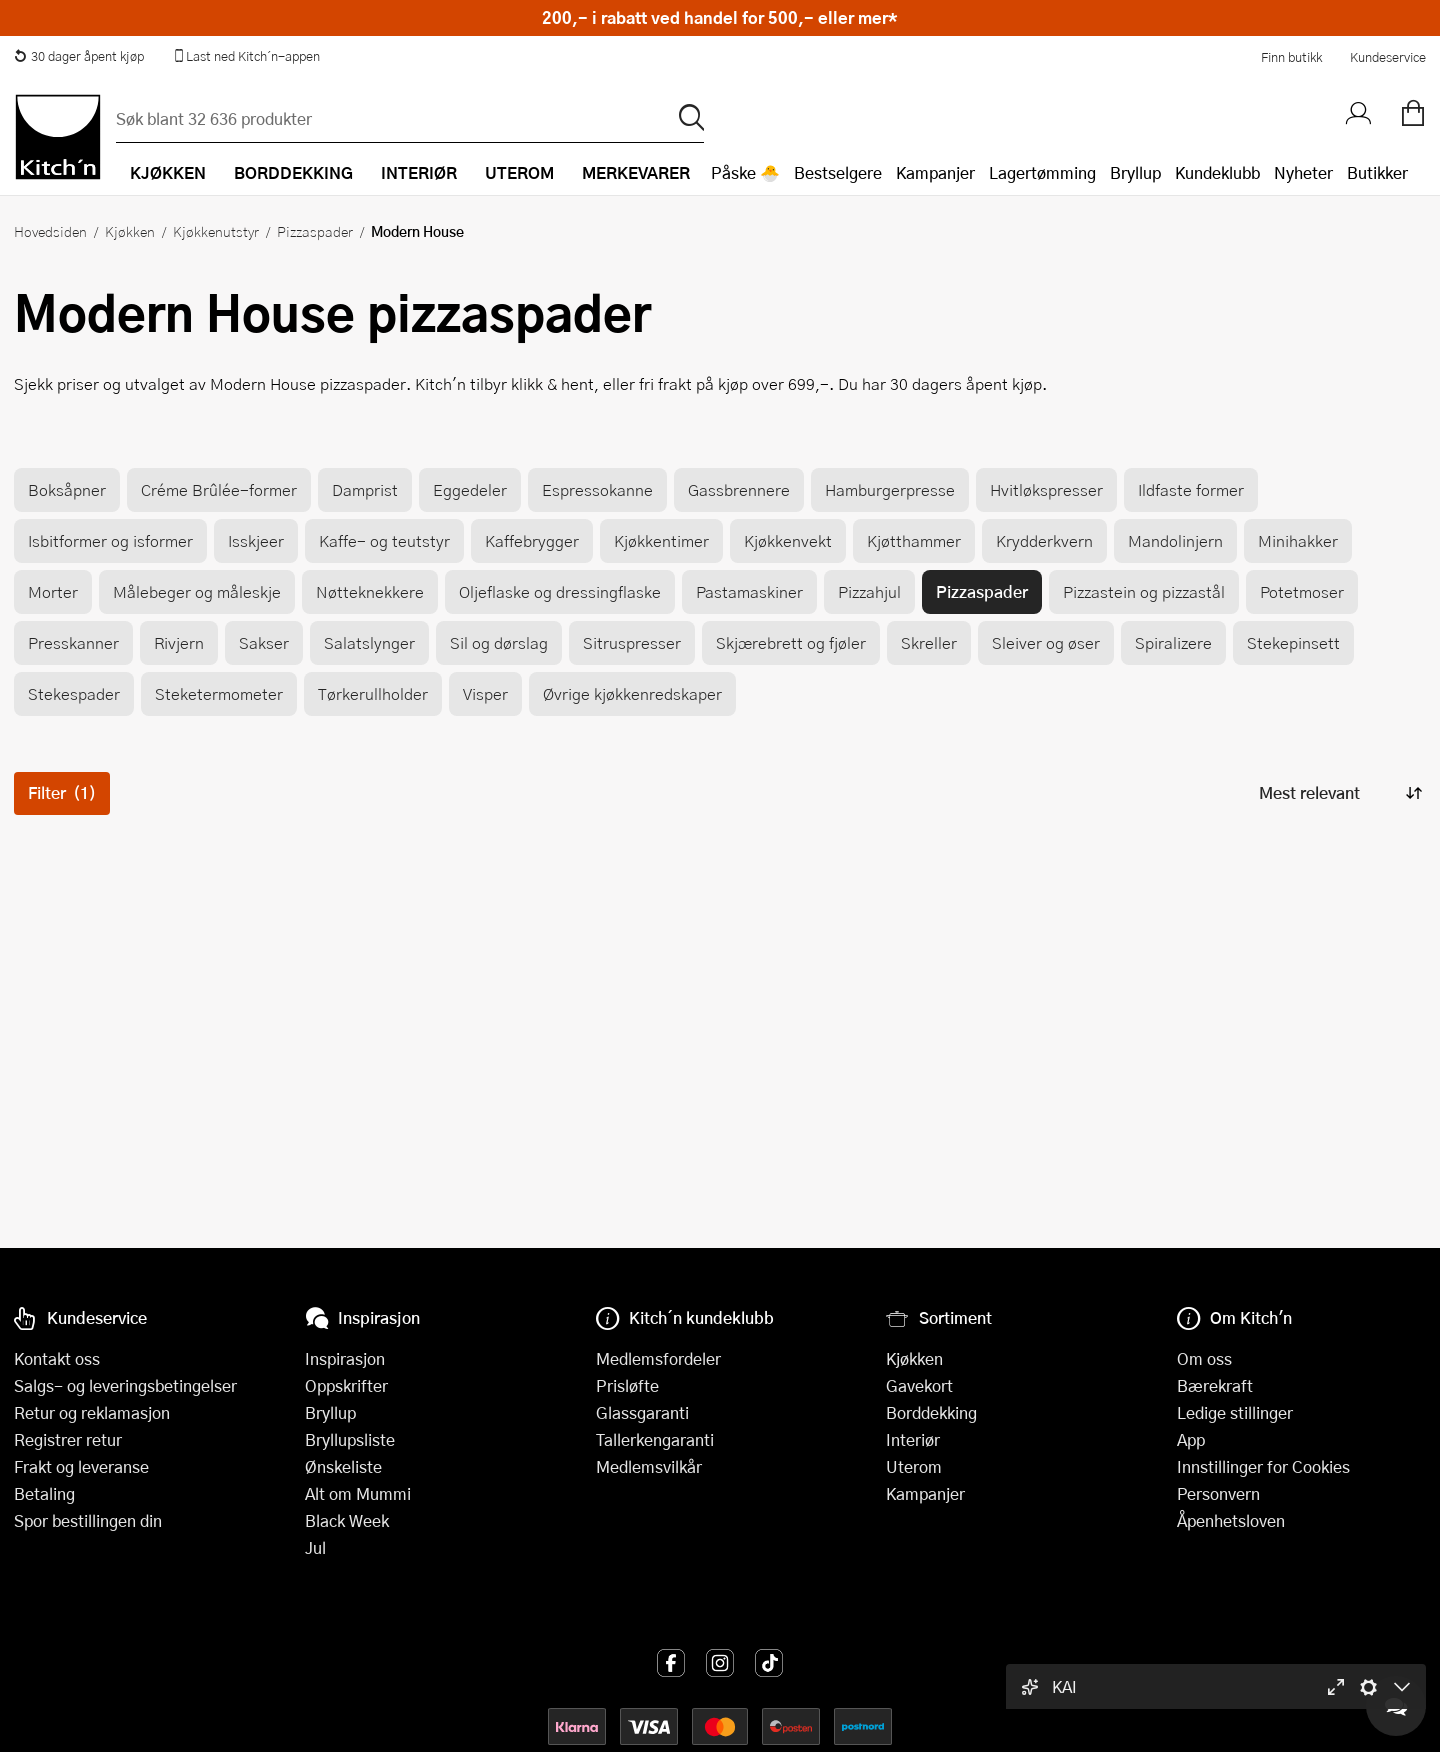  I want to click on Om oss, so click(1204, 1358).